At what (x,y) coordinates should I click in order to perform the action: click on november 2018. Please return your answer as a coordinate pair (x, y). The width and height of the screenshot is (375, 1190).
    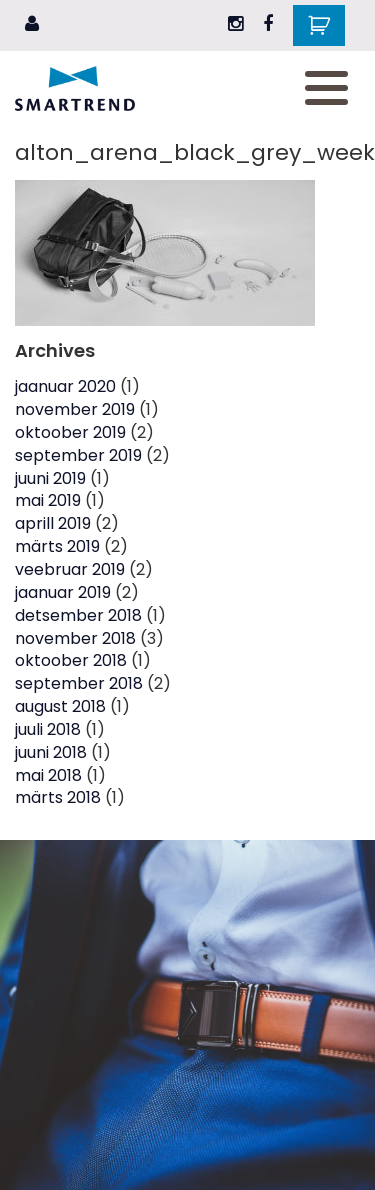
    Looking at the image, I should click on (75, 638).